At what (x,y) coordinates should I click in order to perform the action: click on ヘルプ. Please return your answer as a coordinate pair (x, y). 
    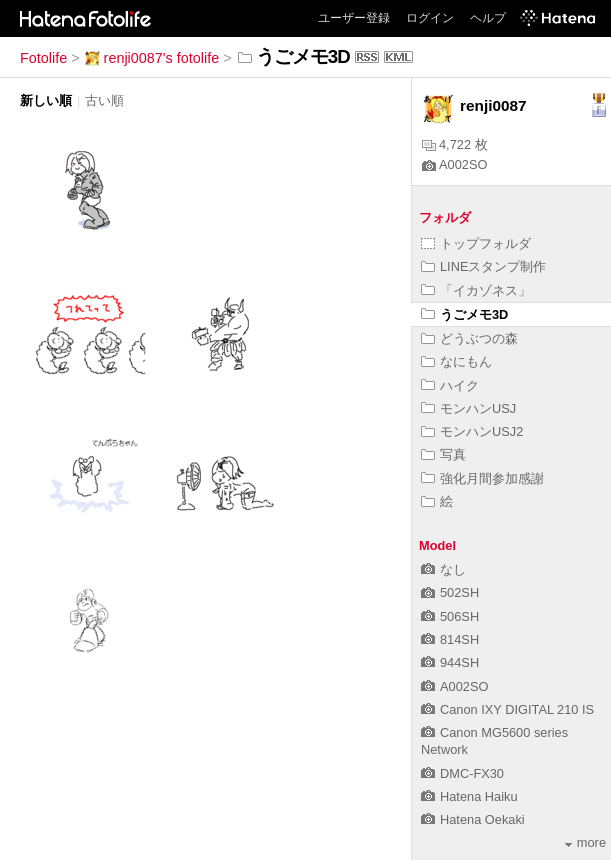
    Looking at the image, I should click on (488, 18).